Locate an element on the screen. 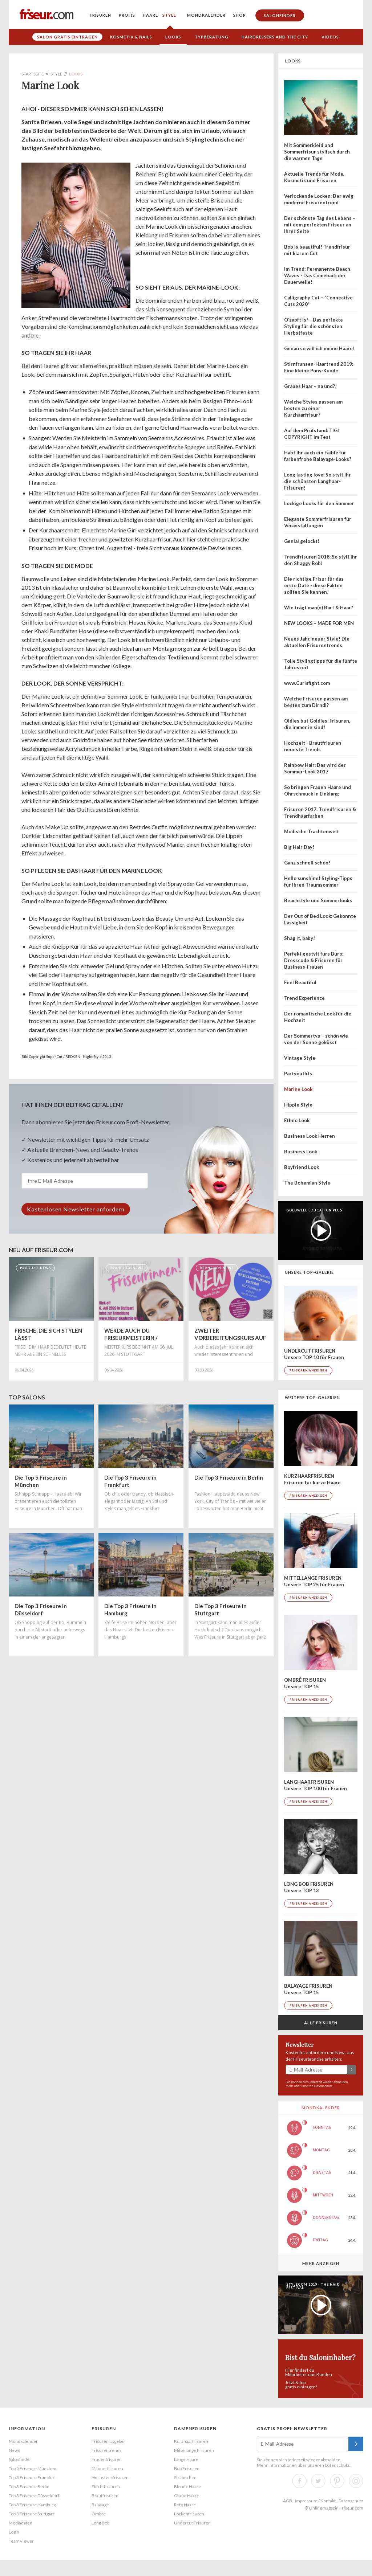  Männerfrisuren is located at coordinates (107, 2468).